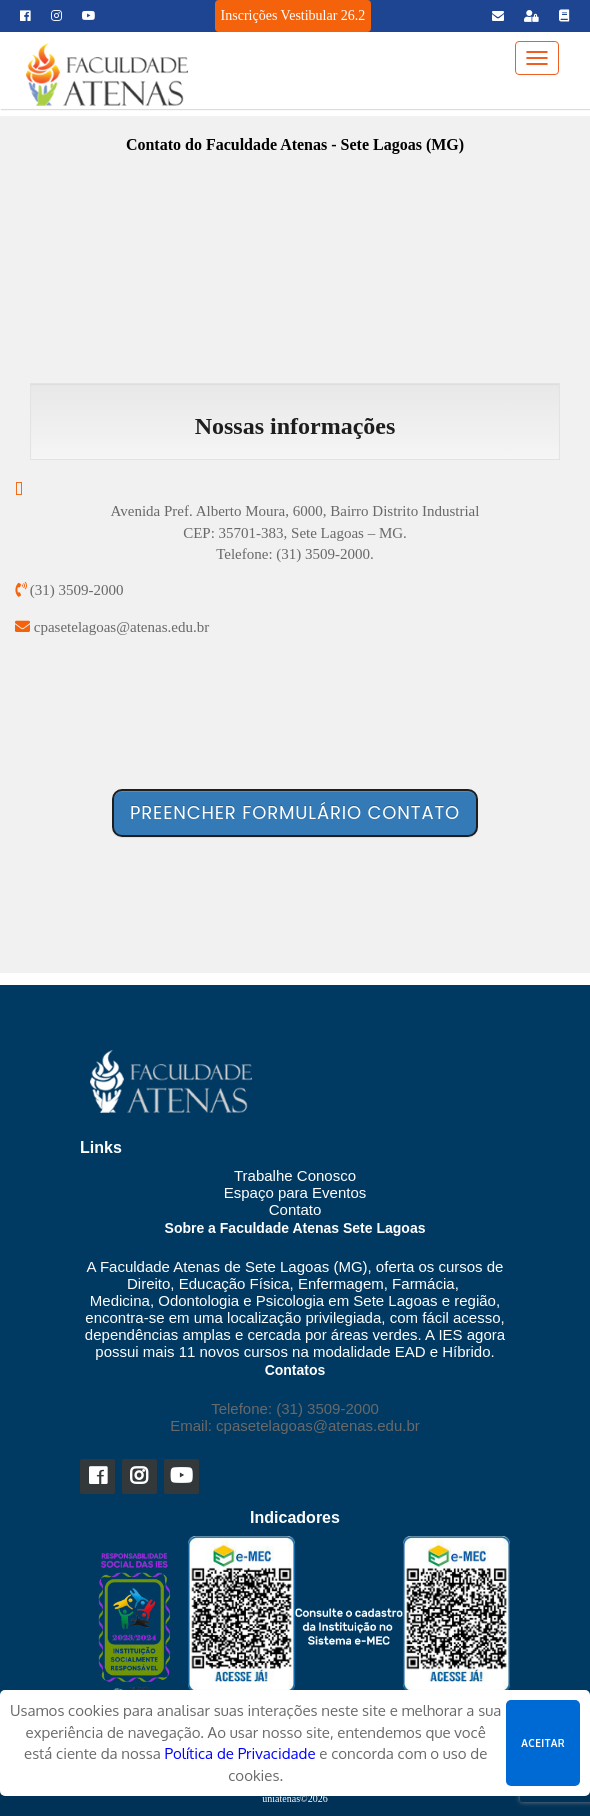 This screenshot has width=590, height=1816. What do you see at coordinates (295, 812) in the screenshot?
I see `Preencher formulário contato` at bounding box center [295, 812].